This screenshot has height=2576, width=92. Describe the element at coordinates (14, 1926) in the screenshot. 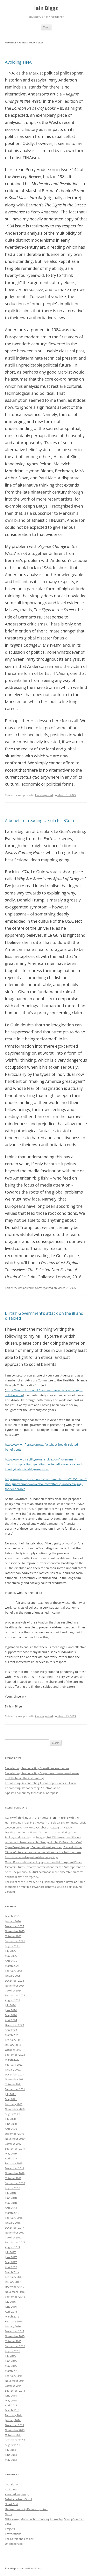

I see `December 2025` at that location.